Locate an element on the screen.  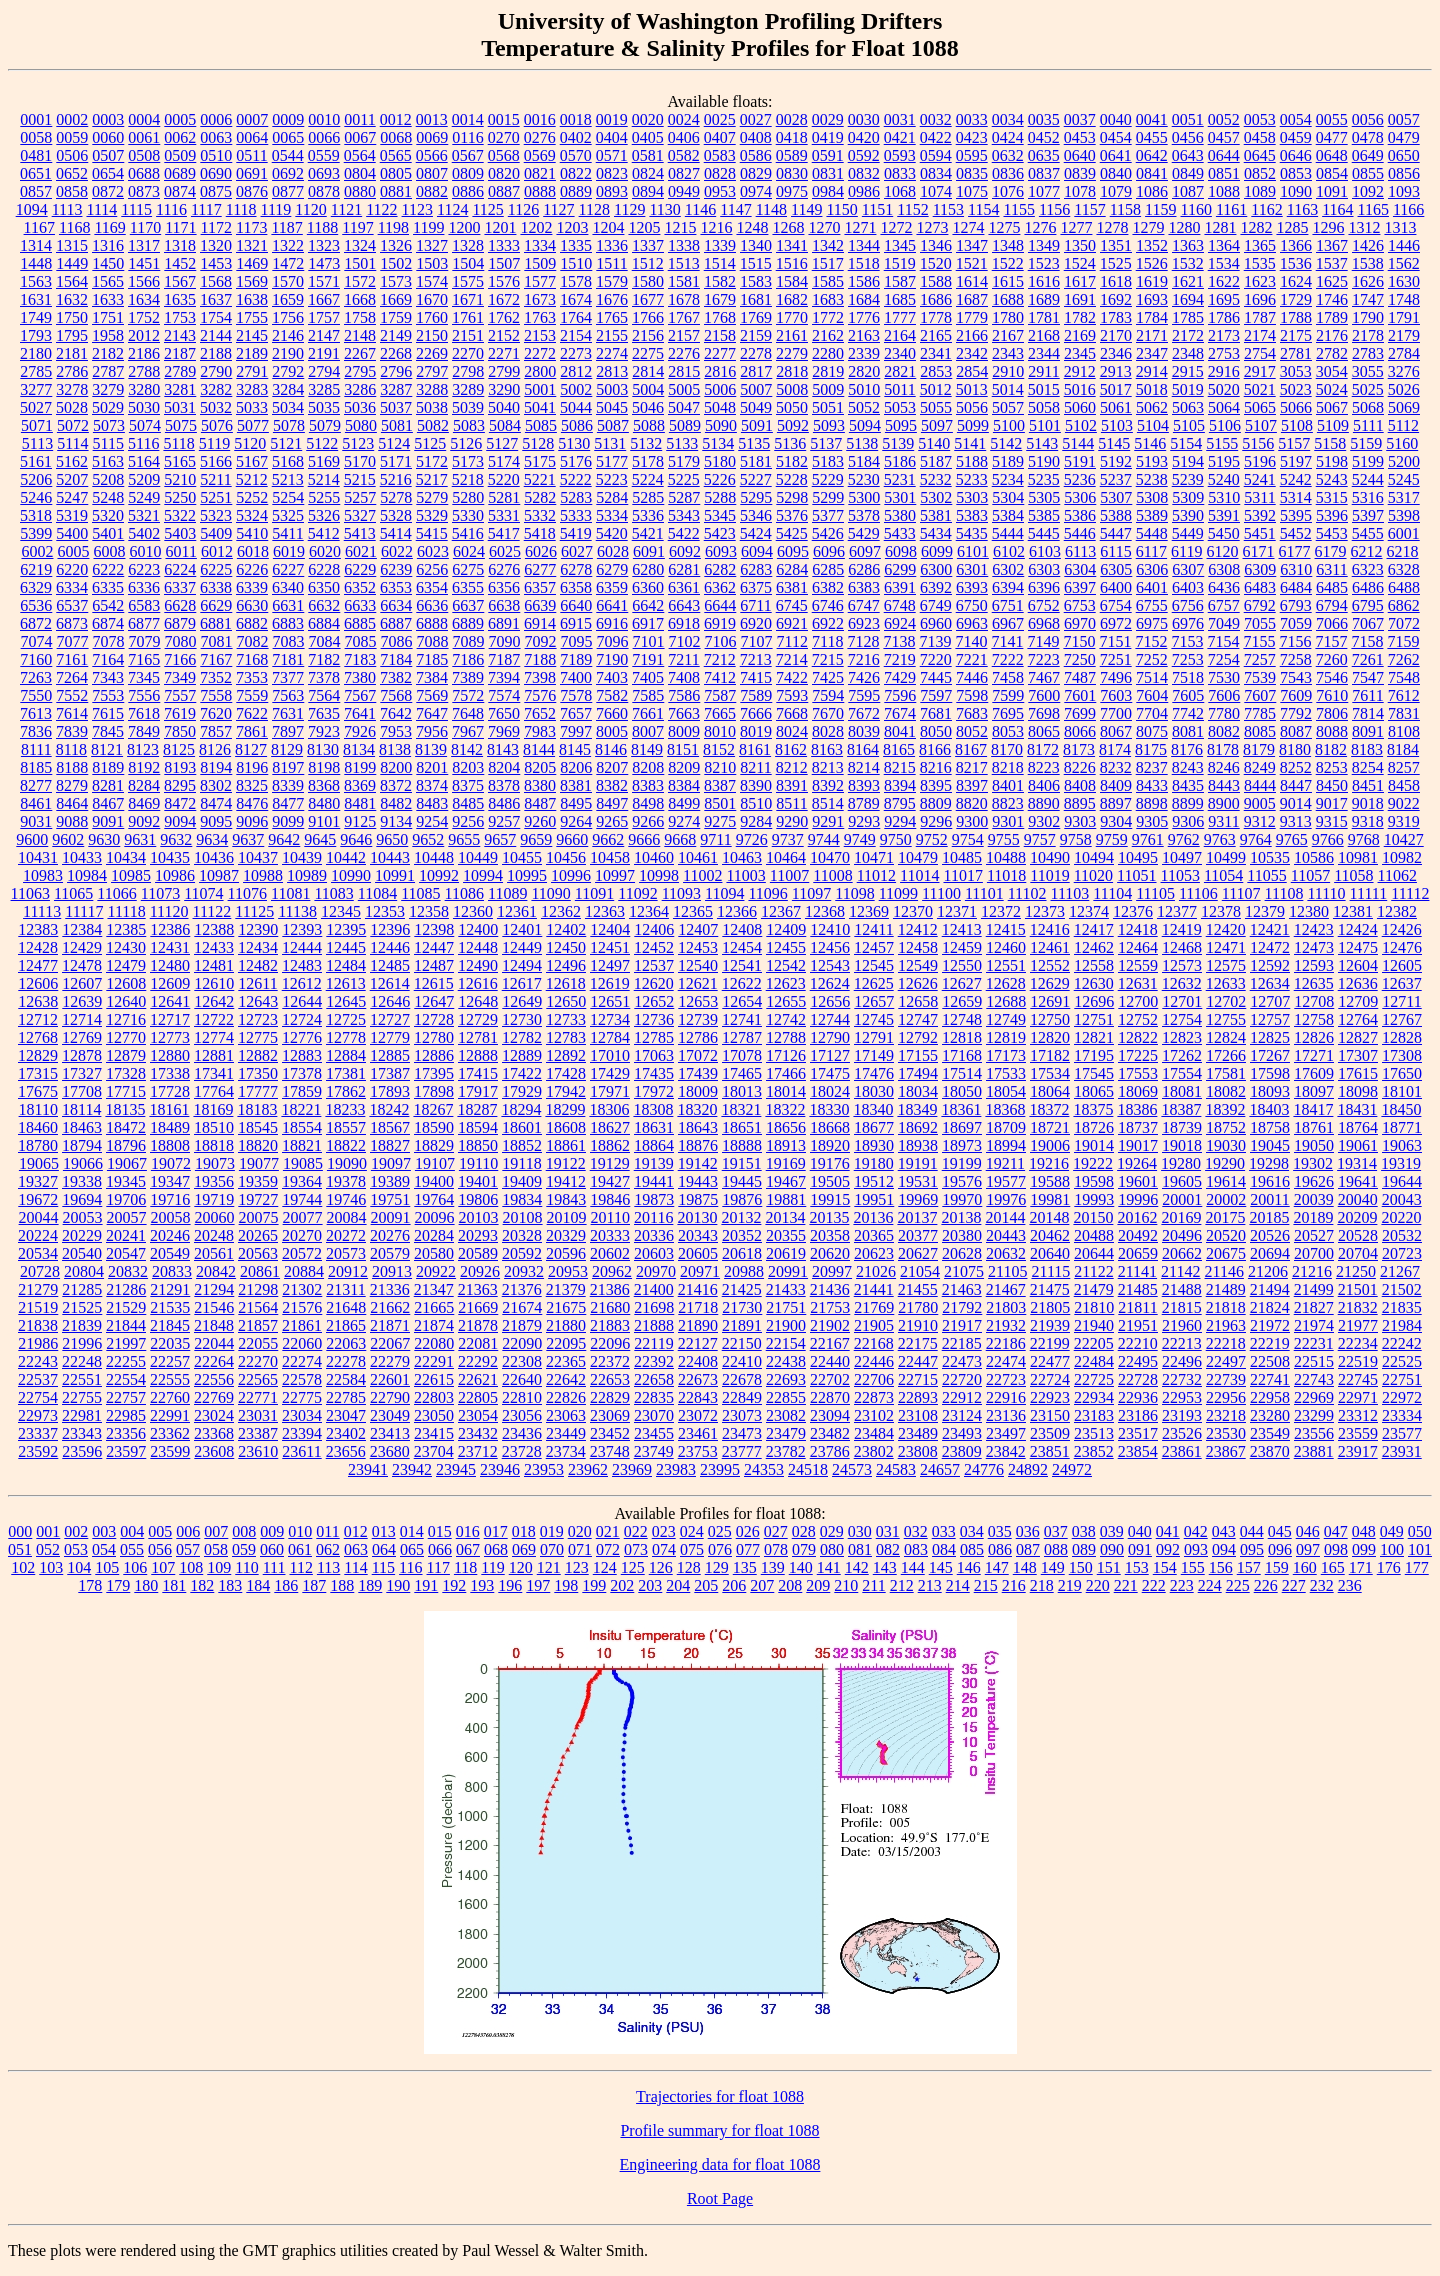
20284 is located at coordinates (434, 1235).